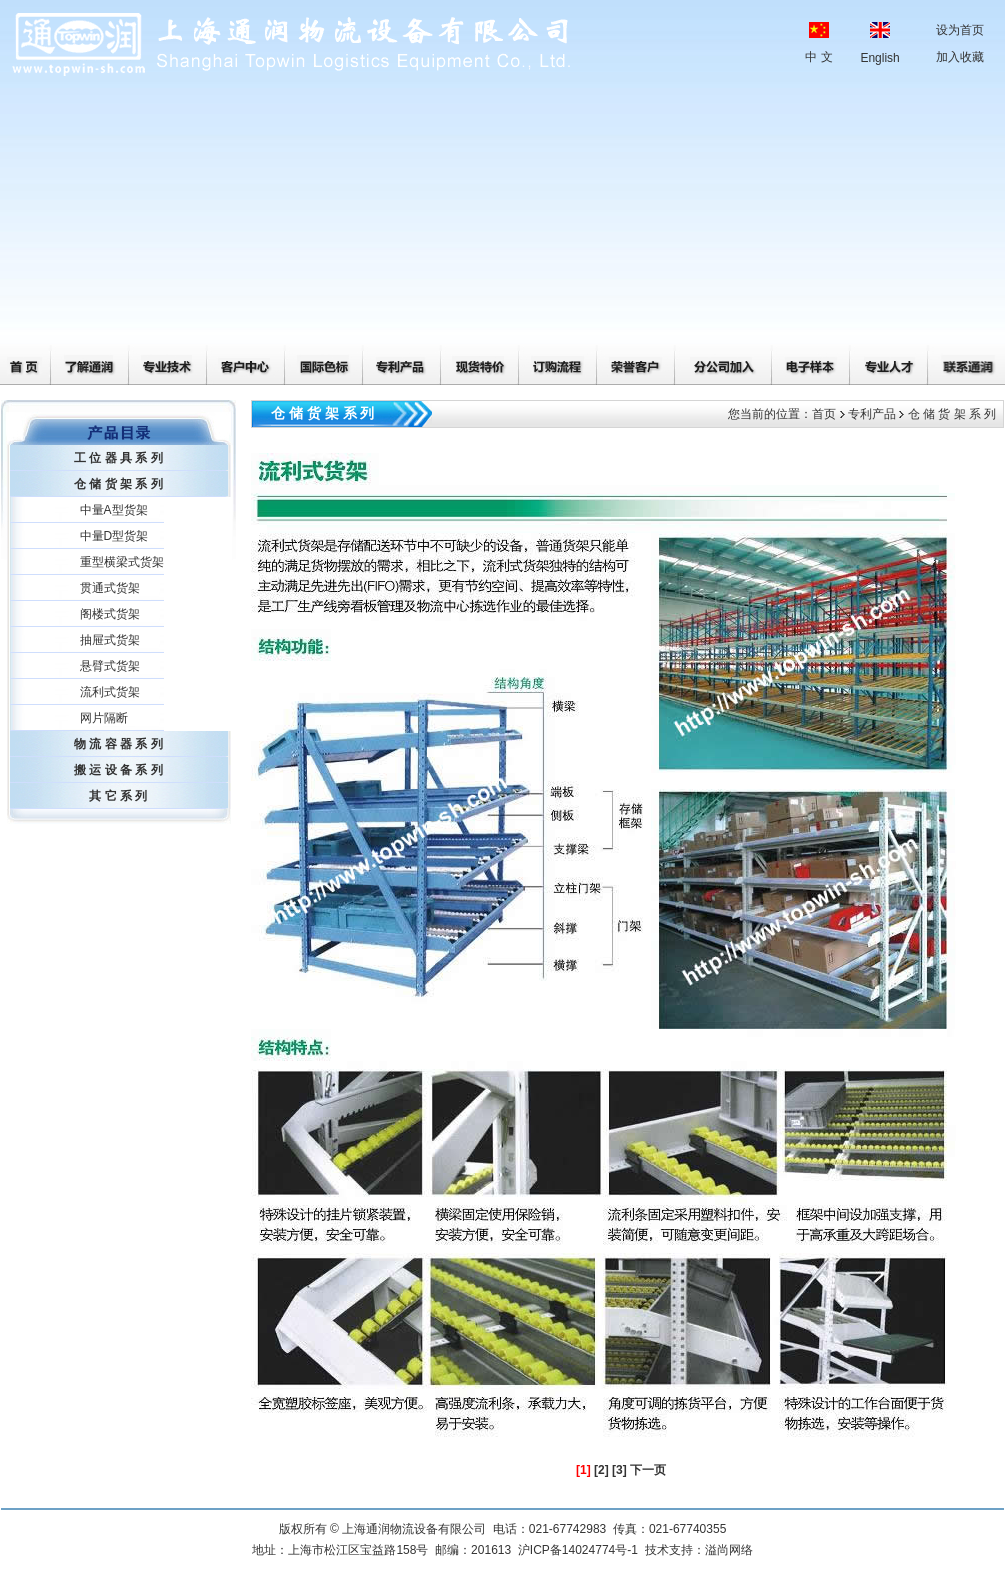 The height and width of the screenshot is (1570, 1005). I want to click on 搬 运 设 备 系 列, so click(118, 770).